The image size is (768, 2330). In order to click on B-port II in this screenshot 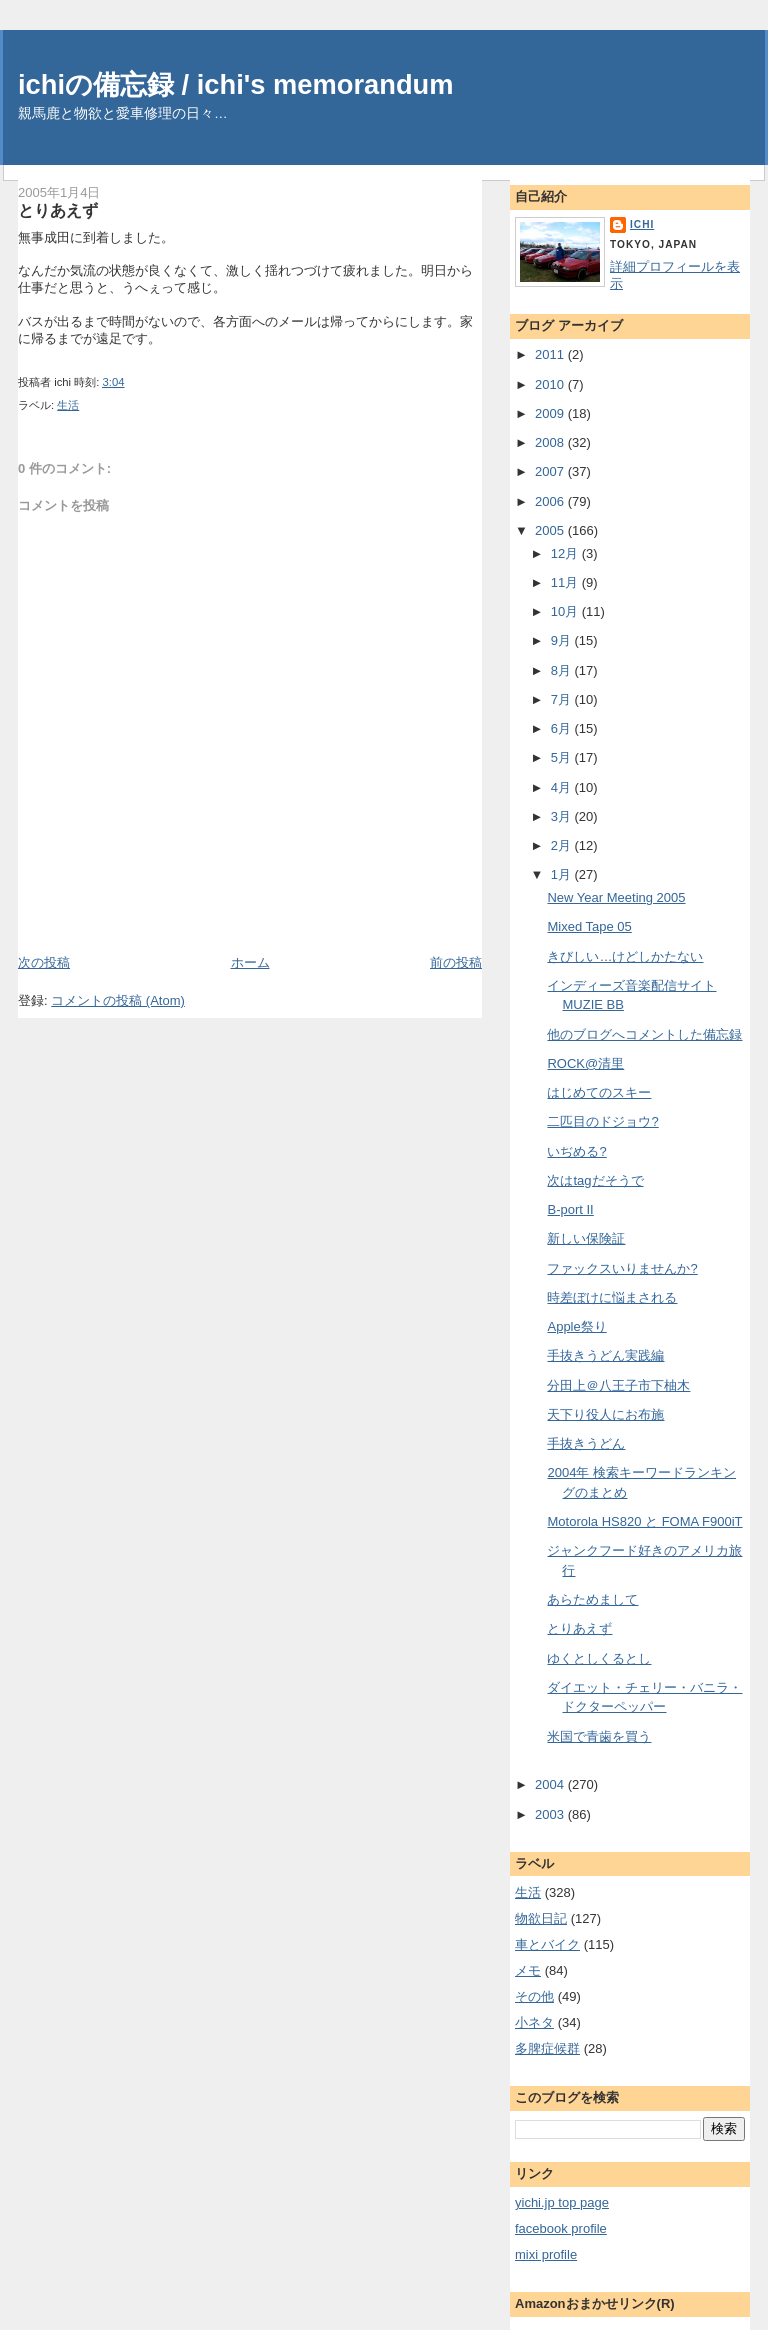, I will do `click(570, 1209)`.